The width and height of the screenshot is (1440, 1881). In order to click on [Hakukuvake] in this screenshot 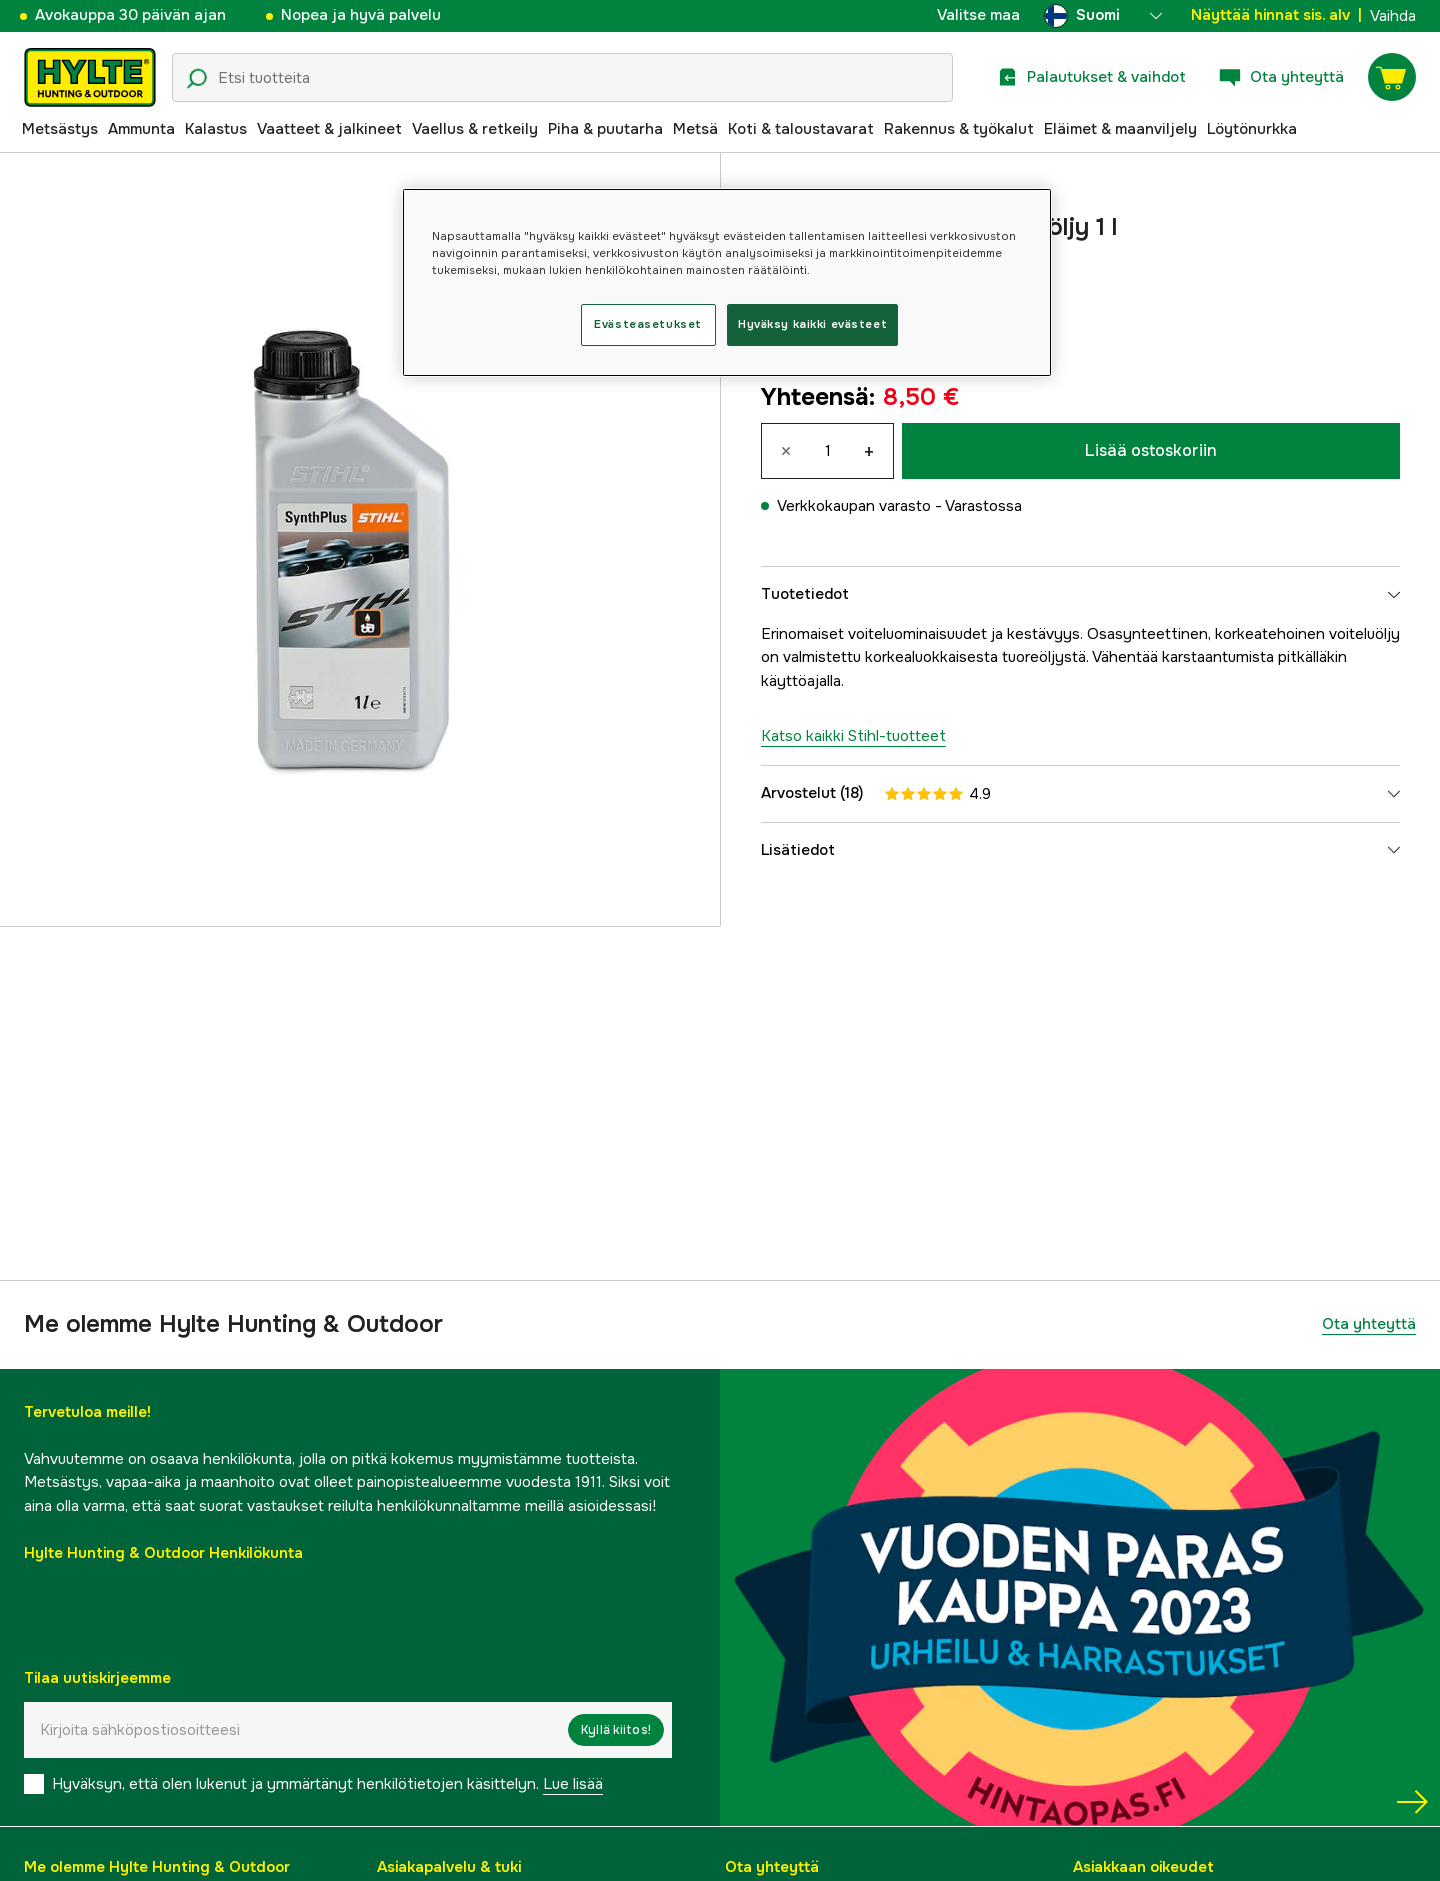, I will do `click(197, 79)`.